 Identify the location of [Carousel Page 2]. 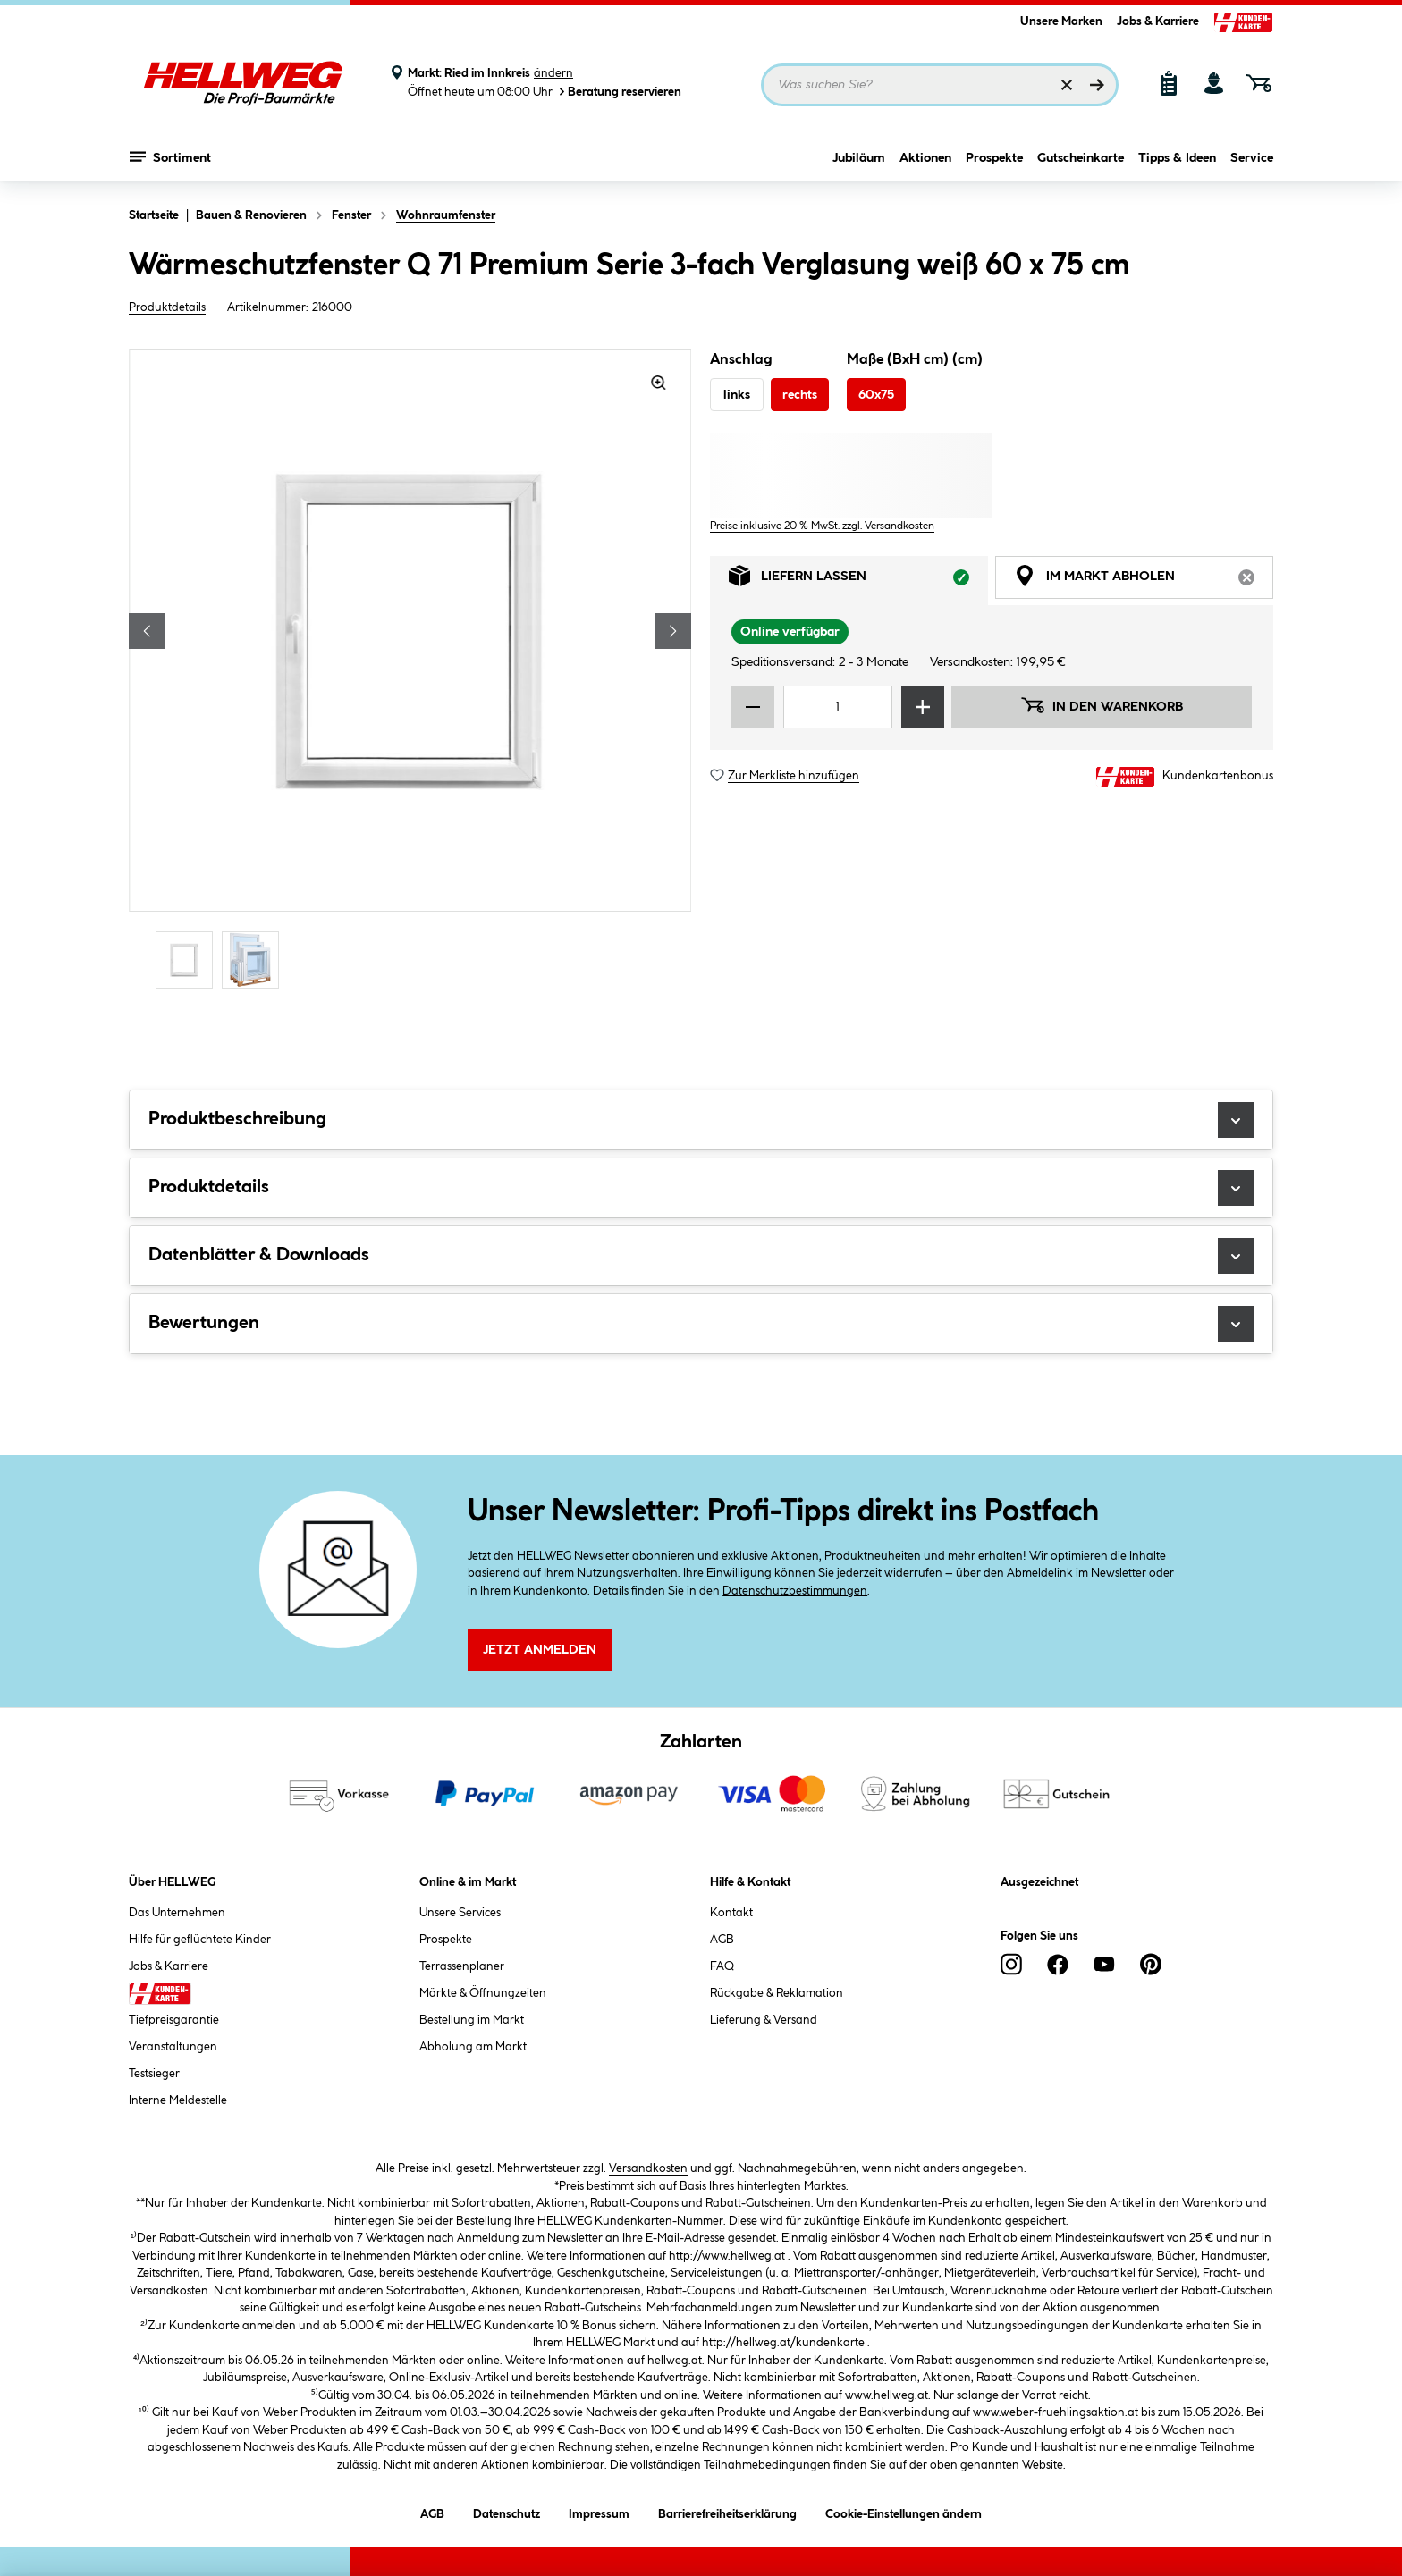
(255, 959).